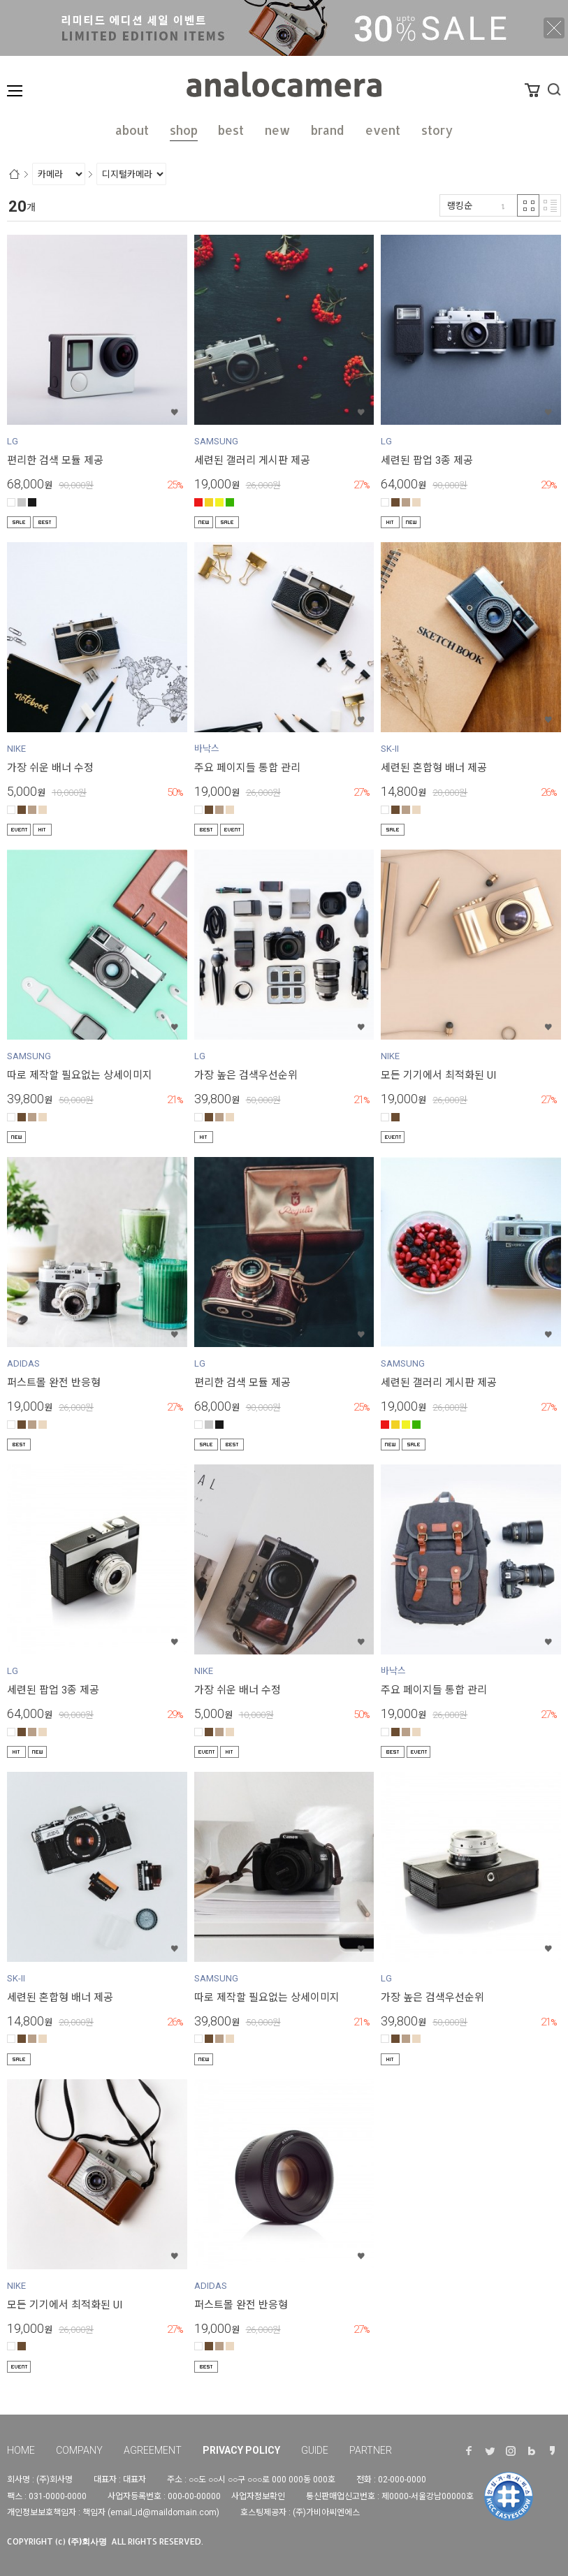  I want to click on 리스트 반응형, so click(550, 205).